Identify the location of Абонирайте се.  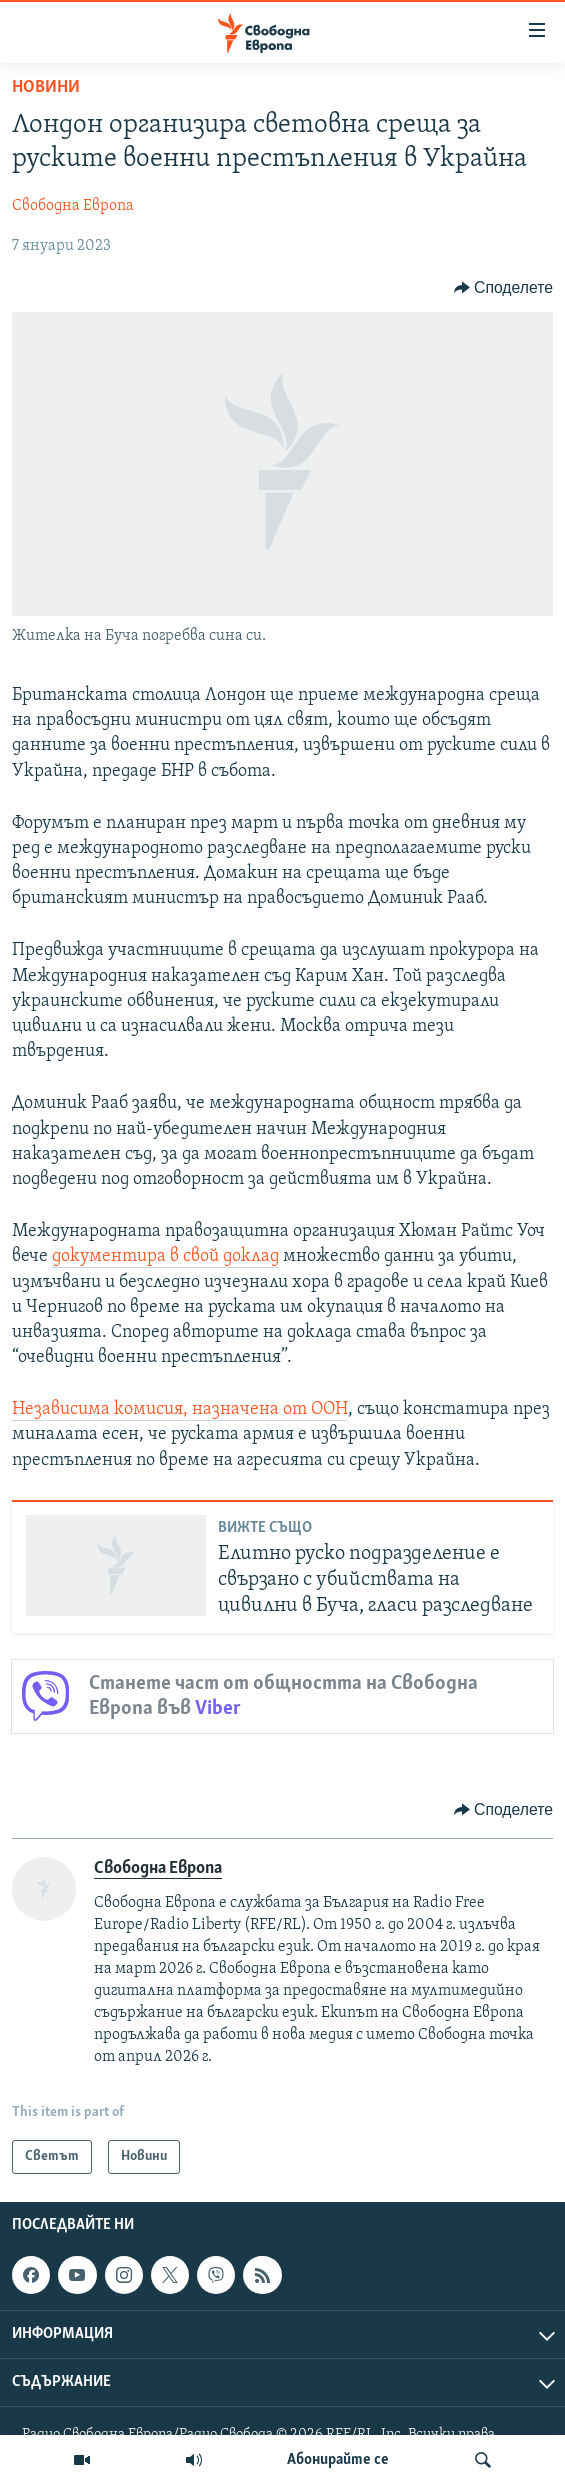
(338, 2460).